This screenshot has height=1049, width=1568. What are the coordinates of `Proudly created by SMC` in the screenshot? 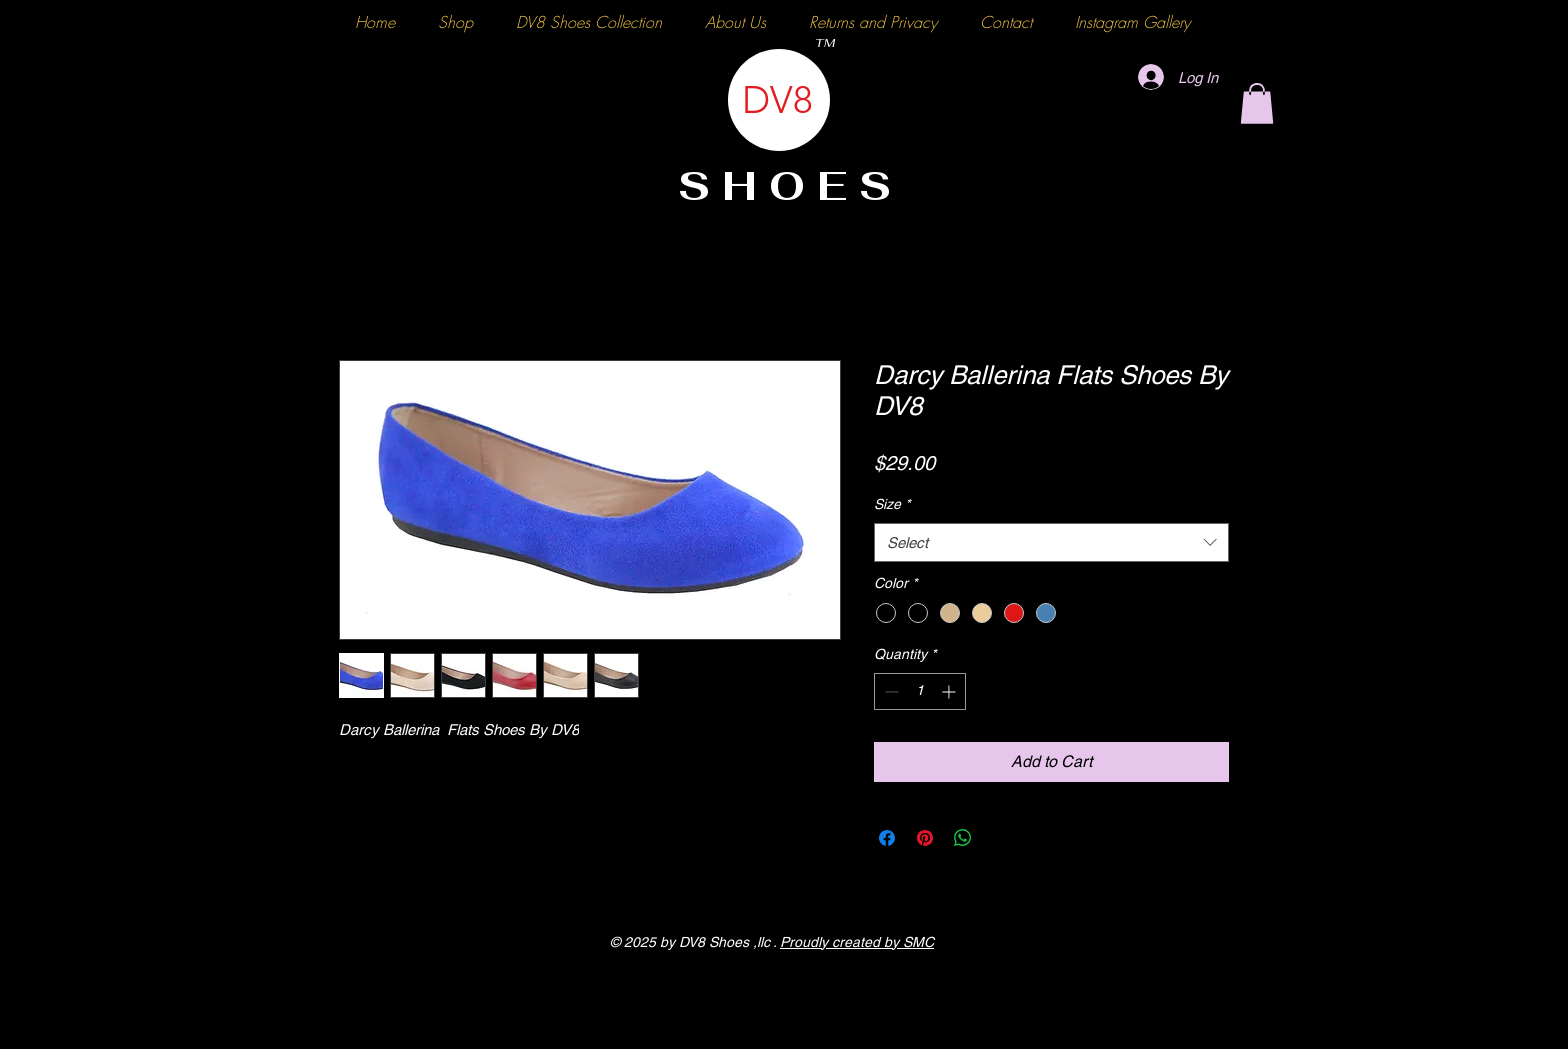 It's located at (857, 942).